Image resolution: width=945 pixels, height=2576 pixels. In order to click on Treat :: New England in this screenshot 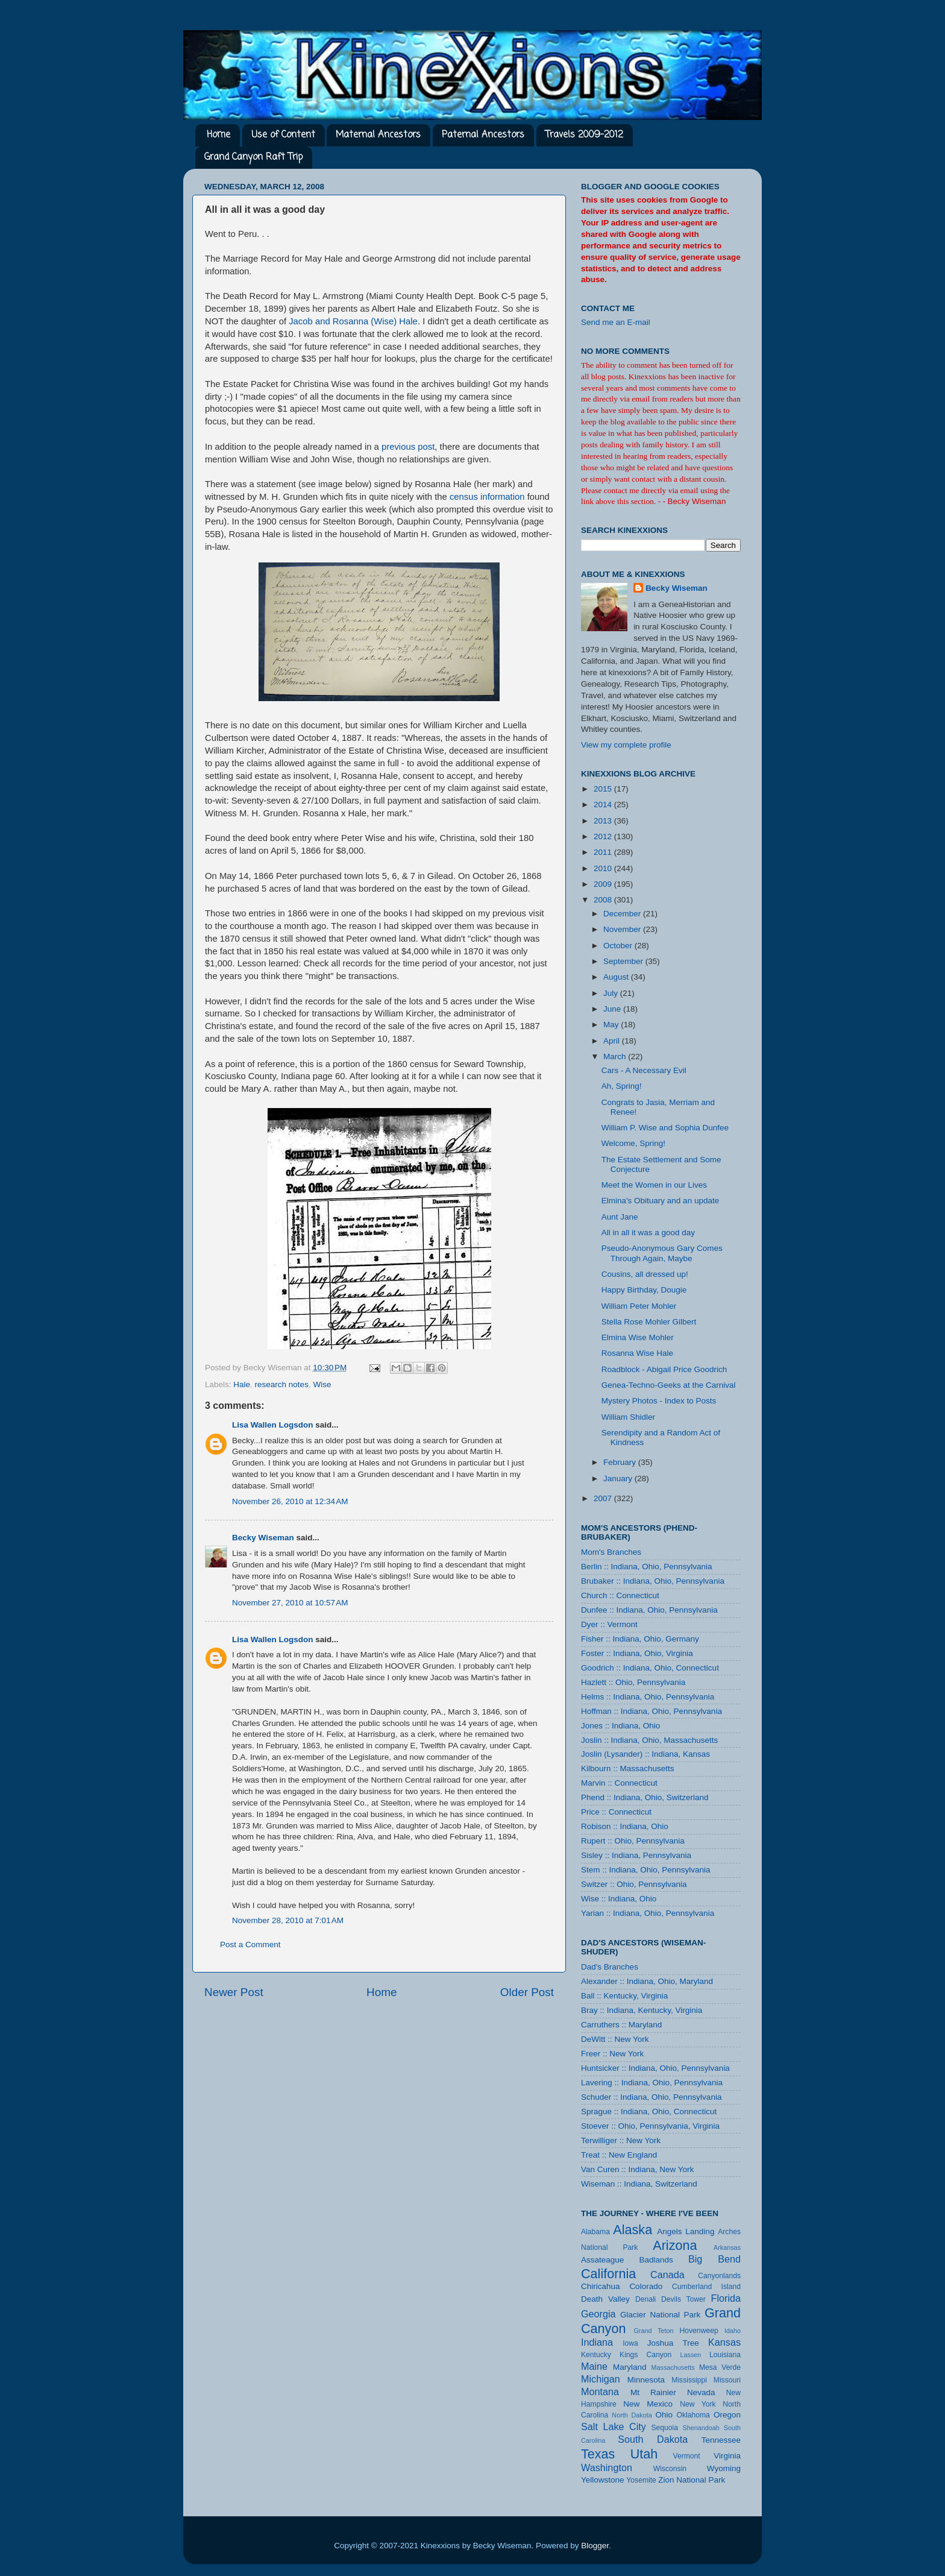, I will do `click(619, 2154)`.